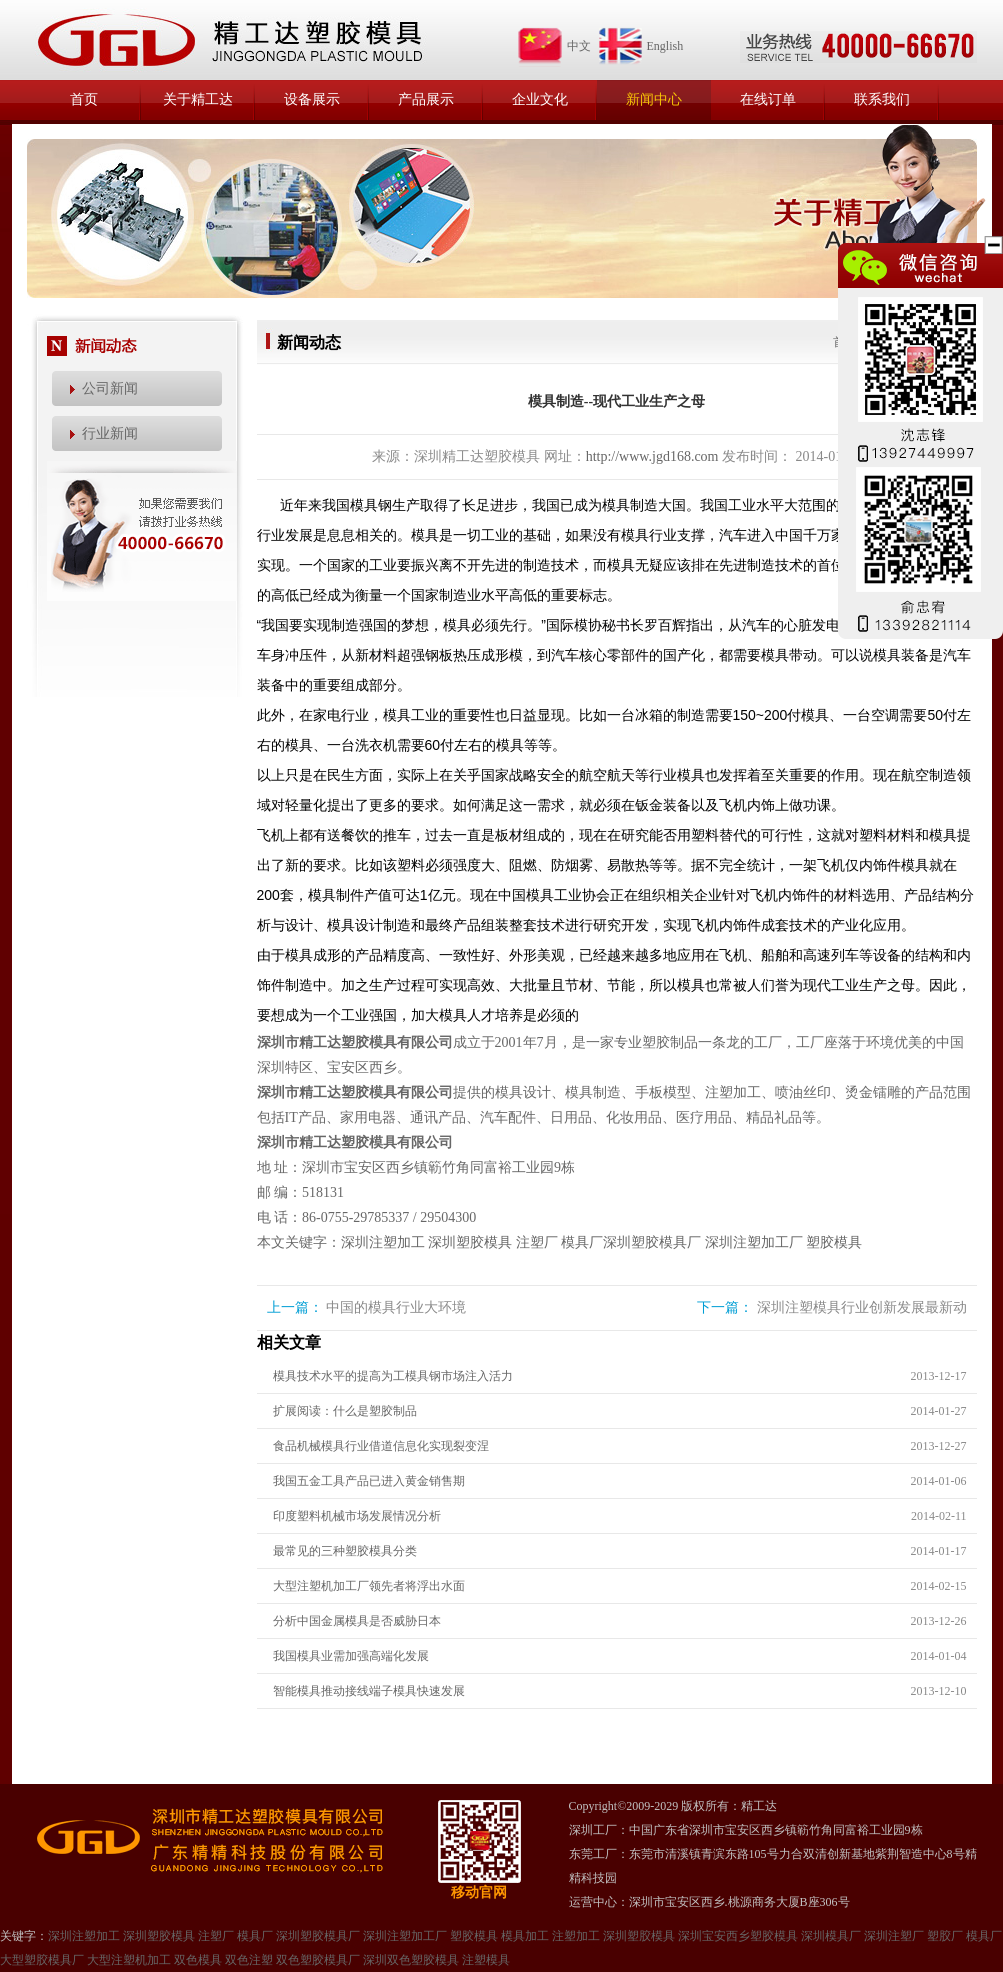 Image resolution: width=1003 pixels, height=1972 pixels. Describe the element at coordinates (369, 1586) in the screenshot. I see `大型注塑机加工厂领先者将浮出水面` at that location.